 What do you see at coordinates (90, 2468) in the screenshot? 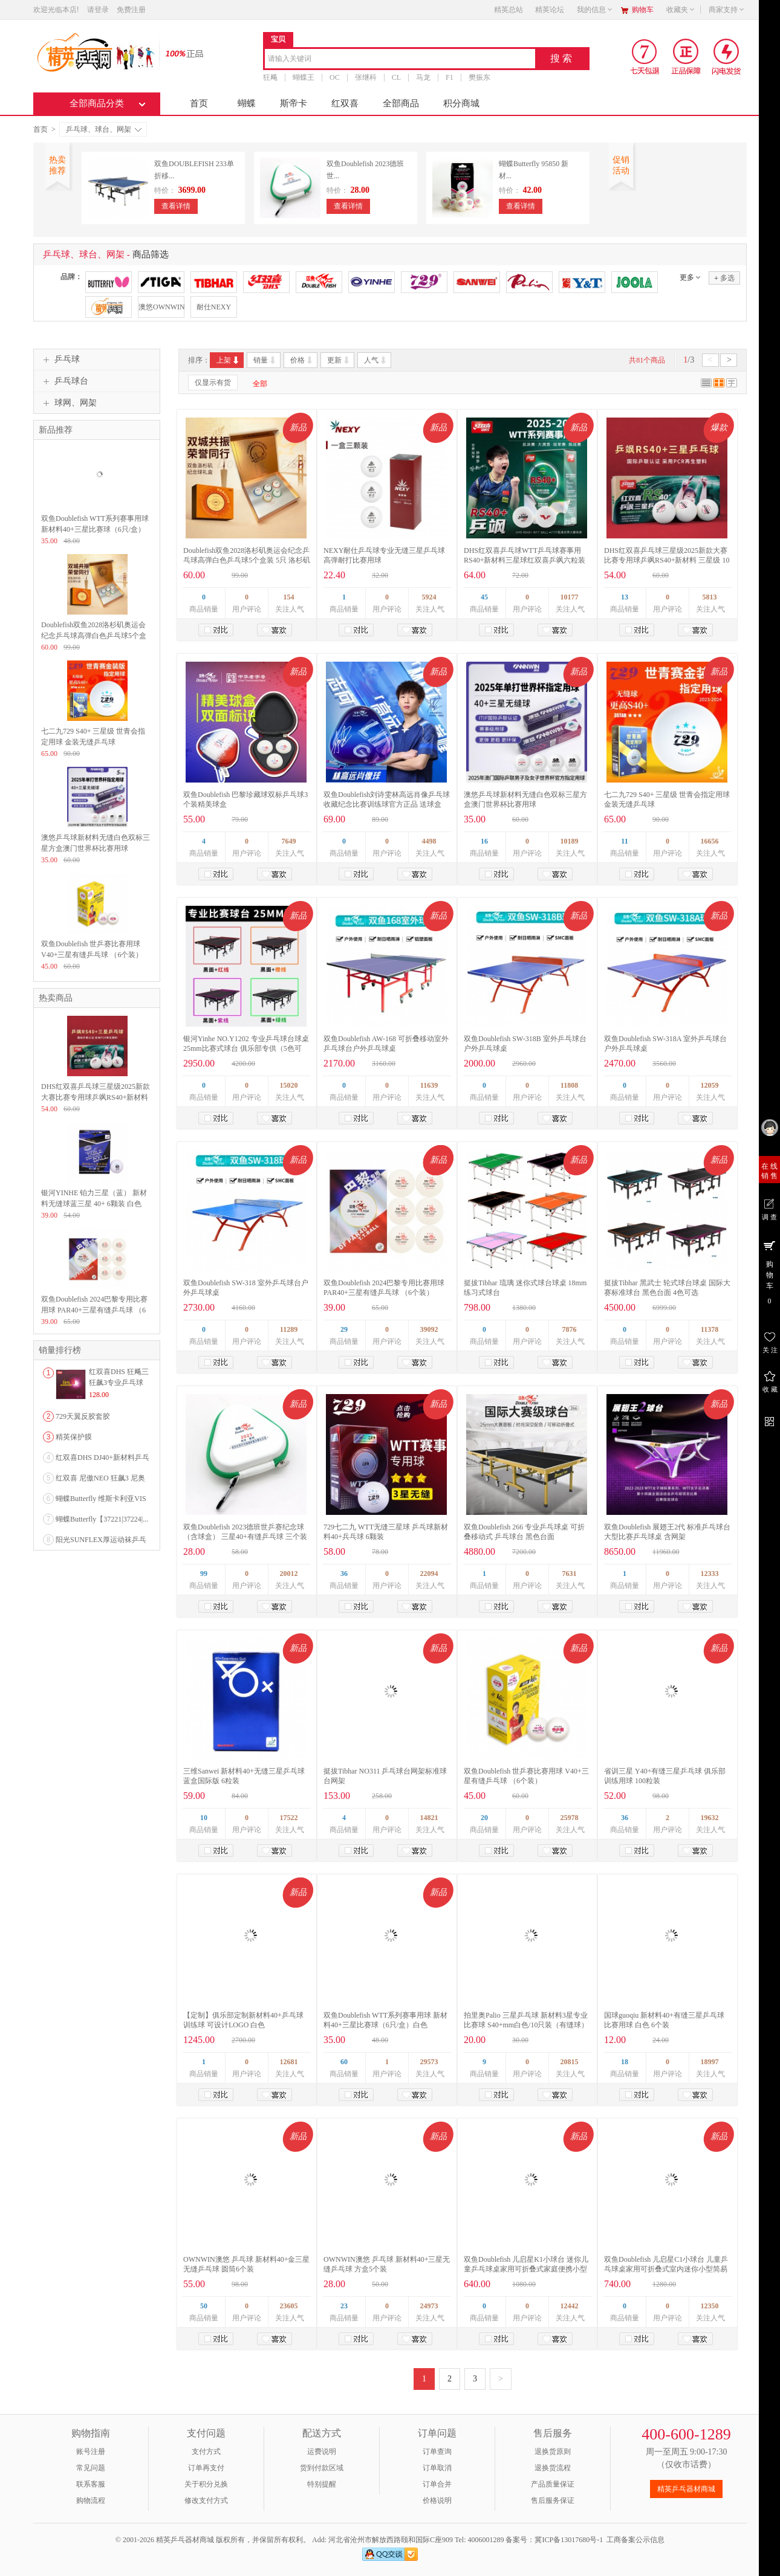
I see `常见问题` at bounding box center [90, 2468].